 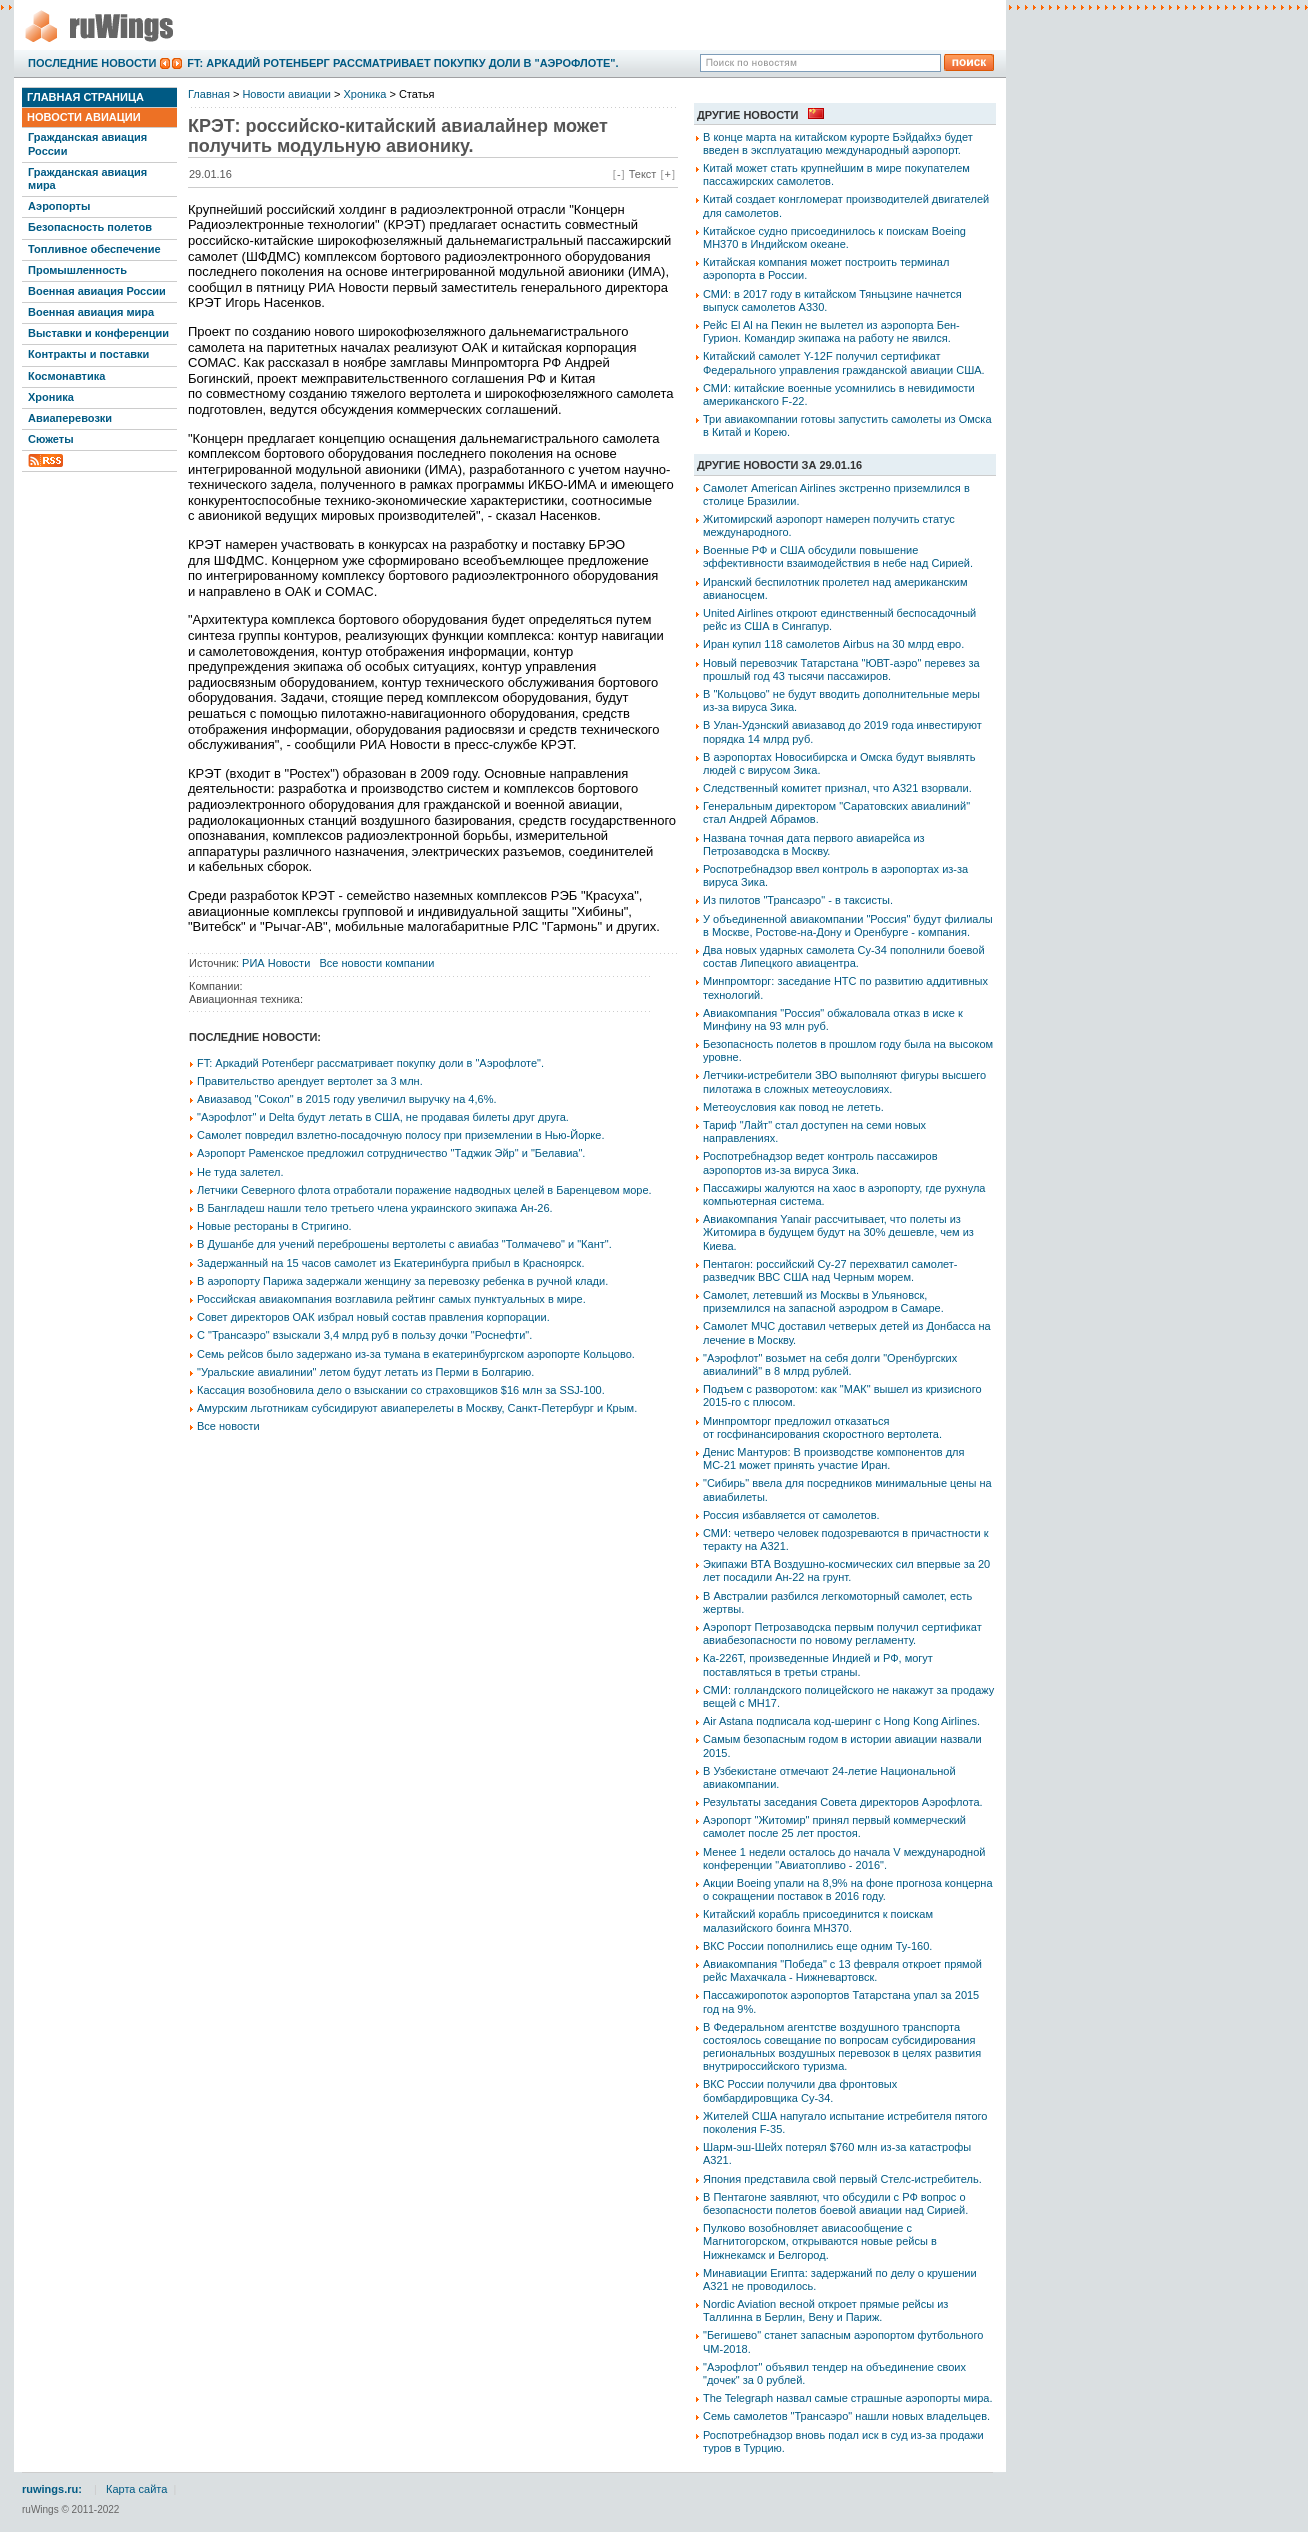 I want to click on Пентагон: российский Су-27 перехватил самолет-разведчик ВВС США над Черным морем., so click(x=830, y=1270).